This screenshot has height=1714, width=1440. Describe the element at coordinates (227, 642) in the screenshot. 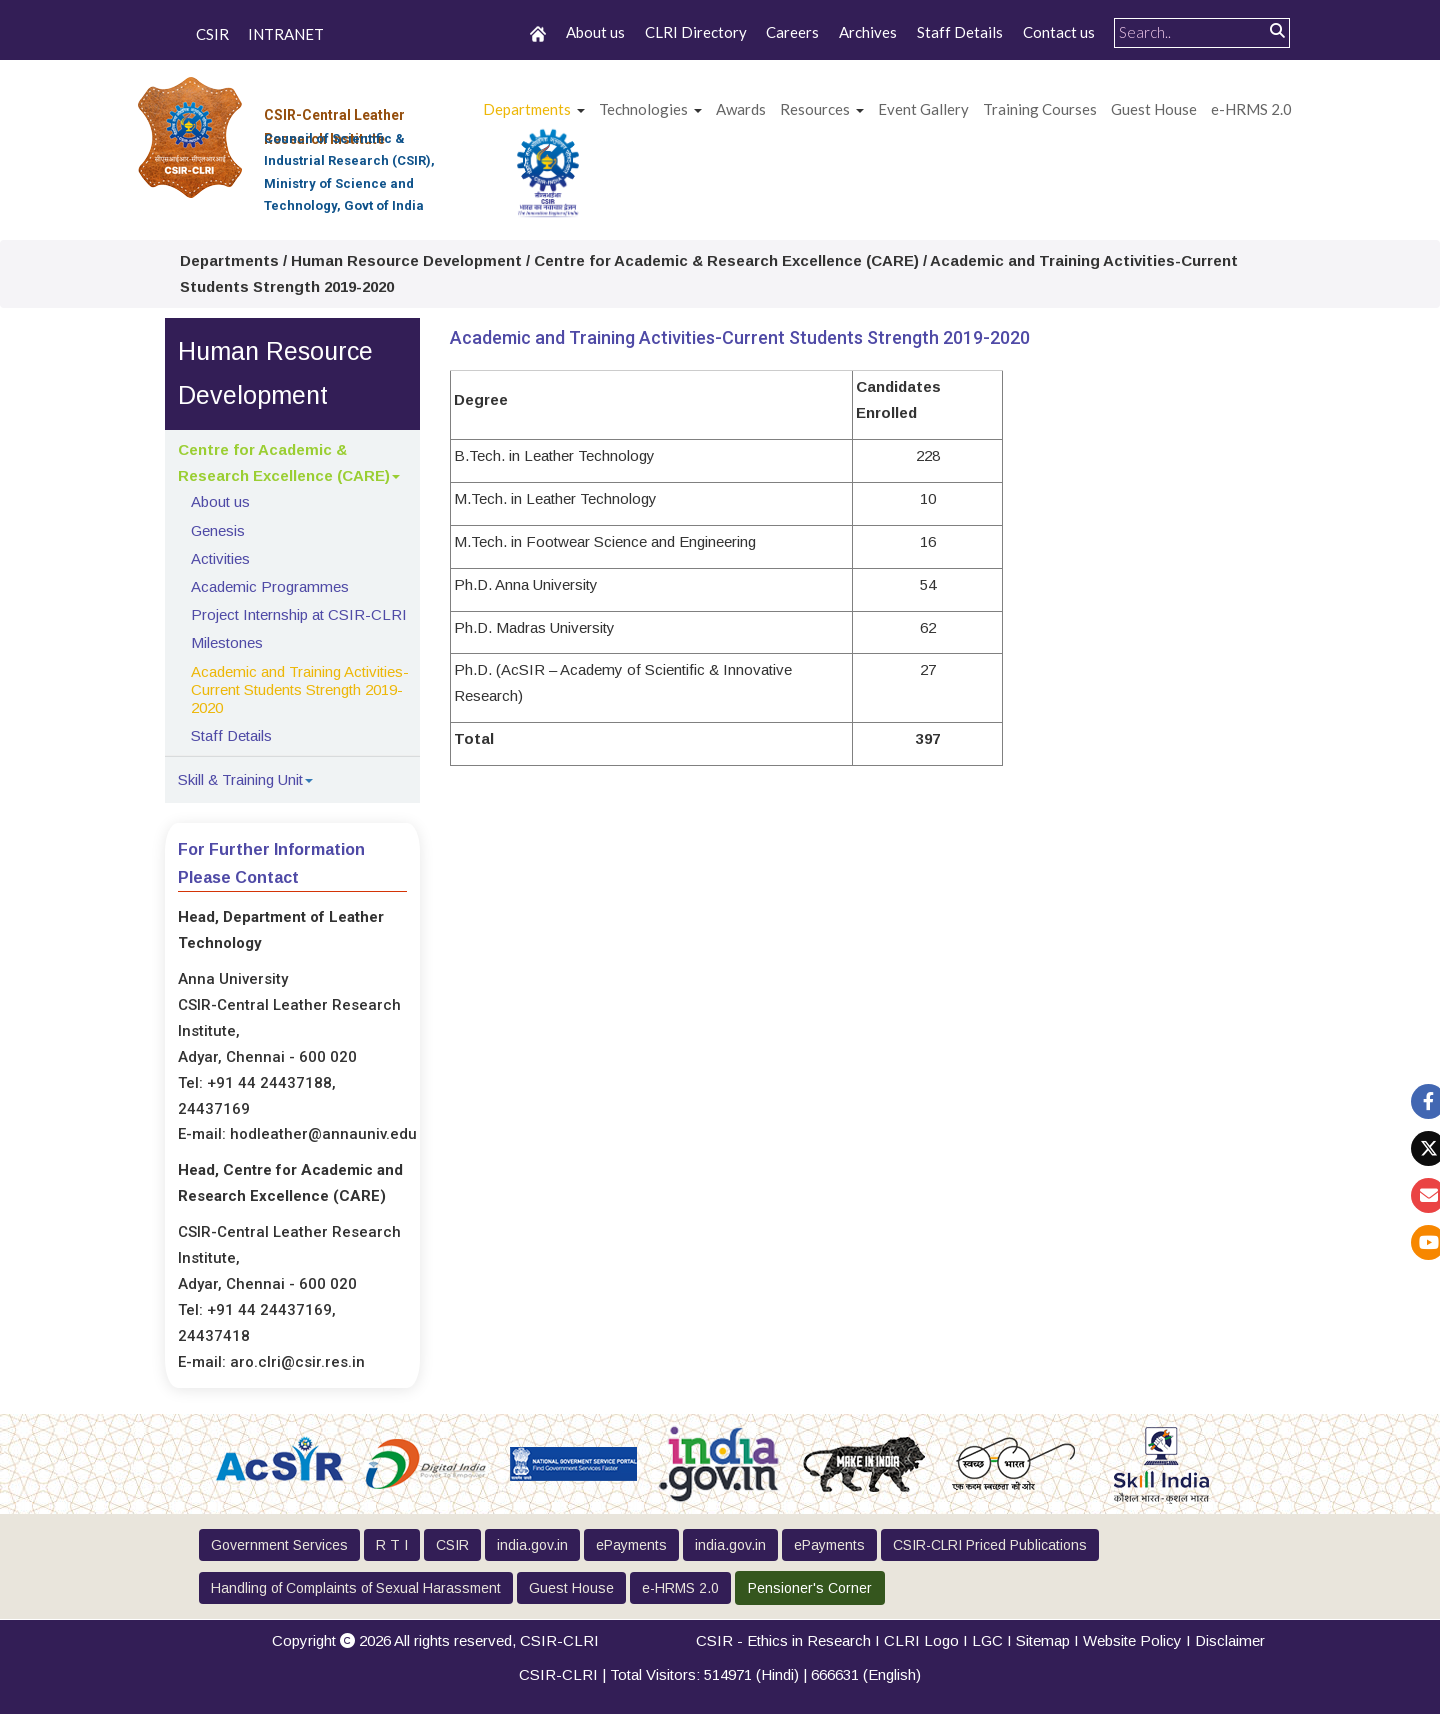

I see `Milestones` at that location.